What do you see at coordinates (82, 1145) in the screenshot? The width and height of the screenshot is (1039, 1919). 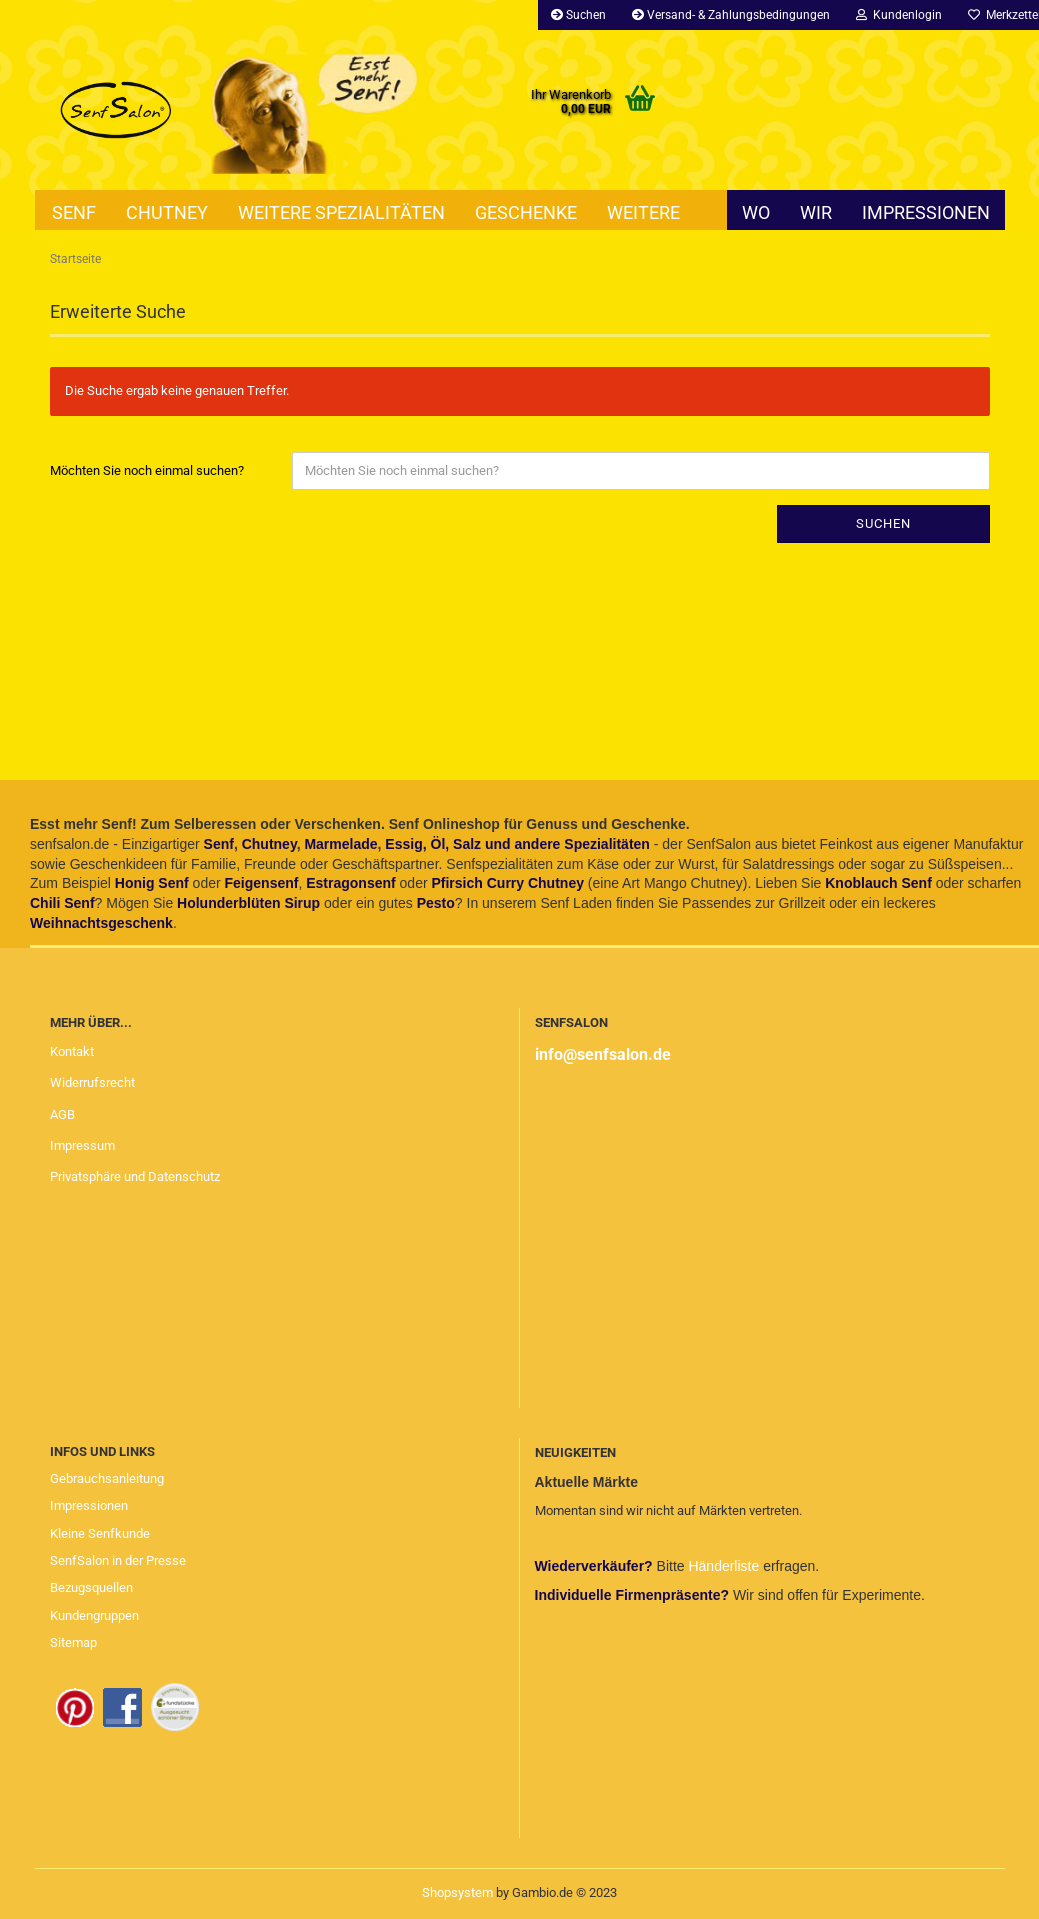 I see `Impressum` at bounding box center [82, 1145].